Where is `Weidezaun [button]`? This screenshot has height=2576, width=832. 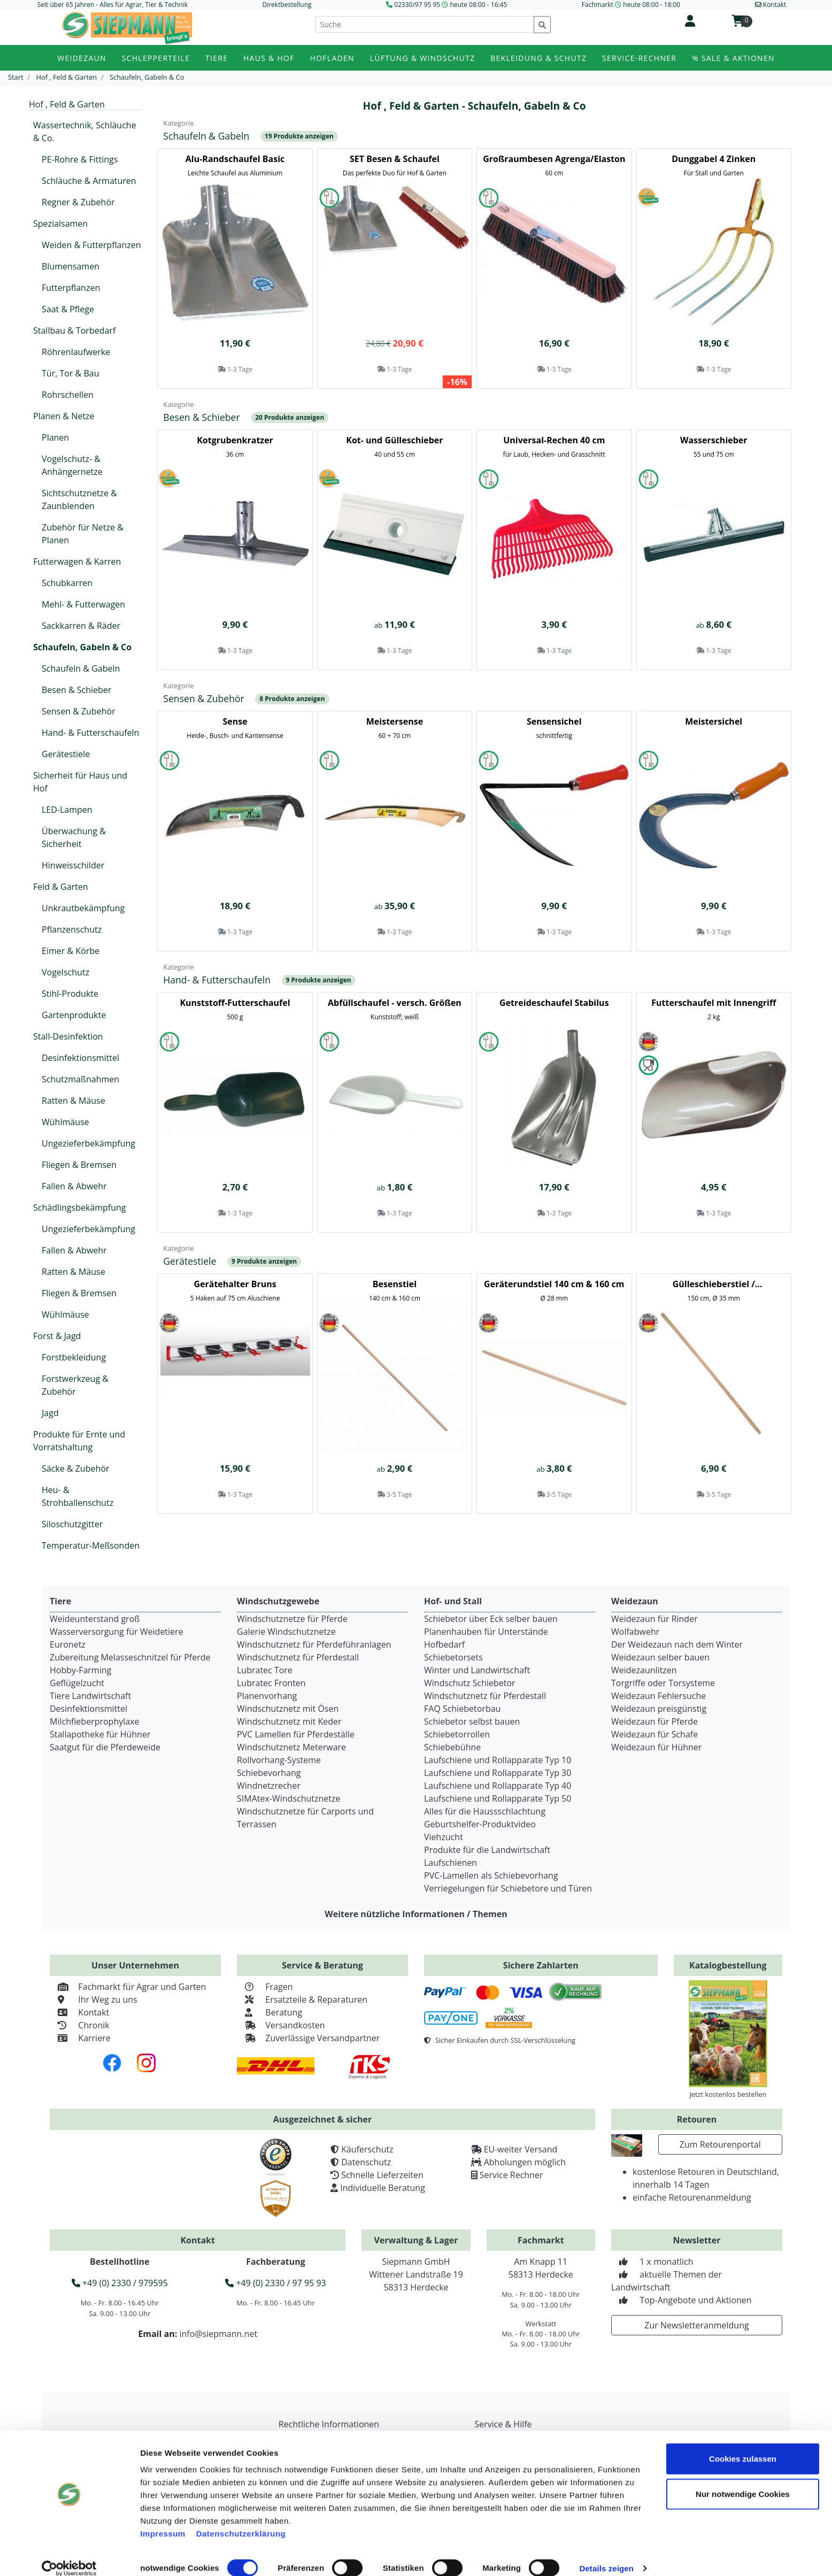
Weidezaun [button] is located at coordinates (81, 58).